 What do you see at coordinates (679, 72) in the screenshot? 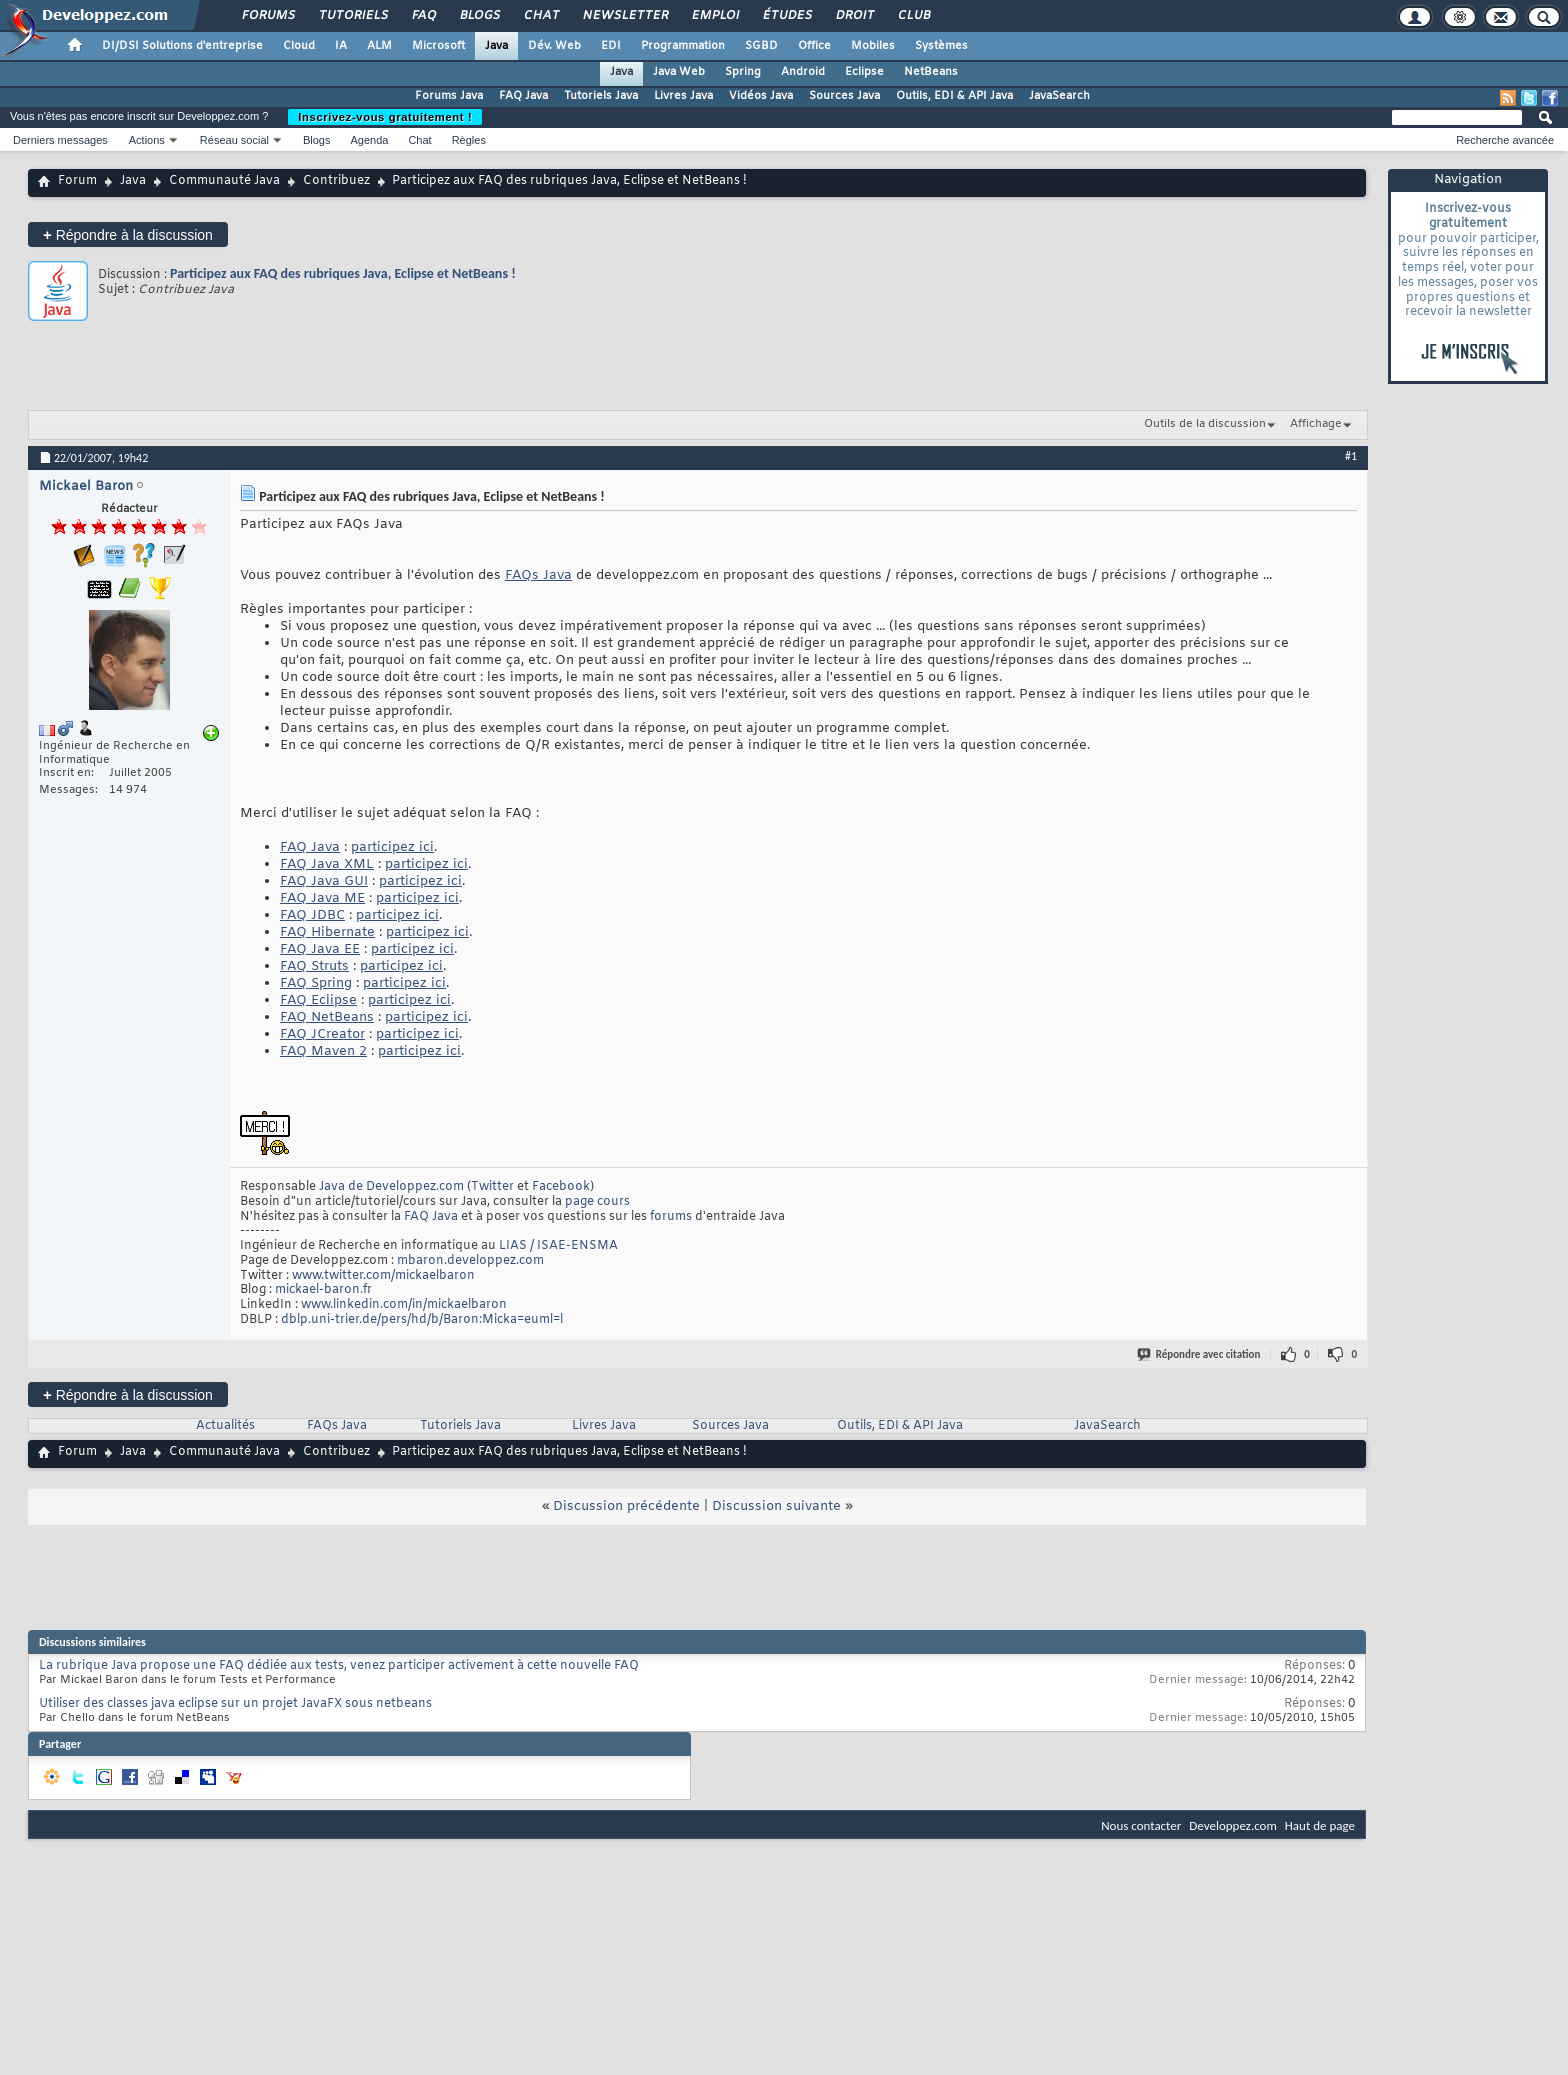
I see `Java Web` at bounding box center [679, 72].